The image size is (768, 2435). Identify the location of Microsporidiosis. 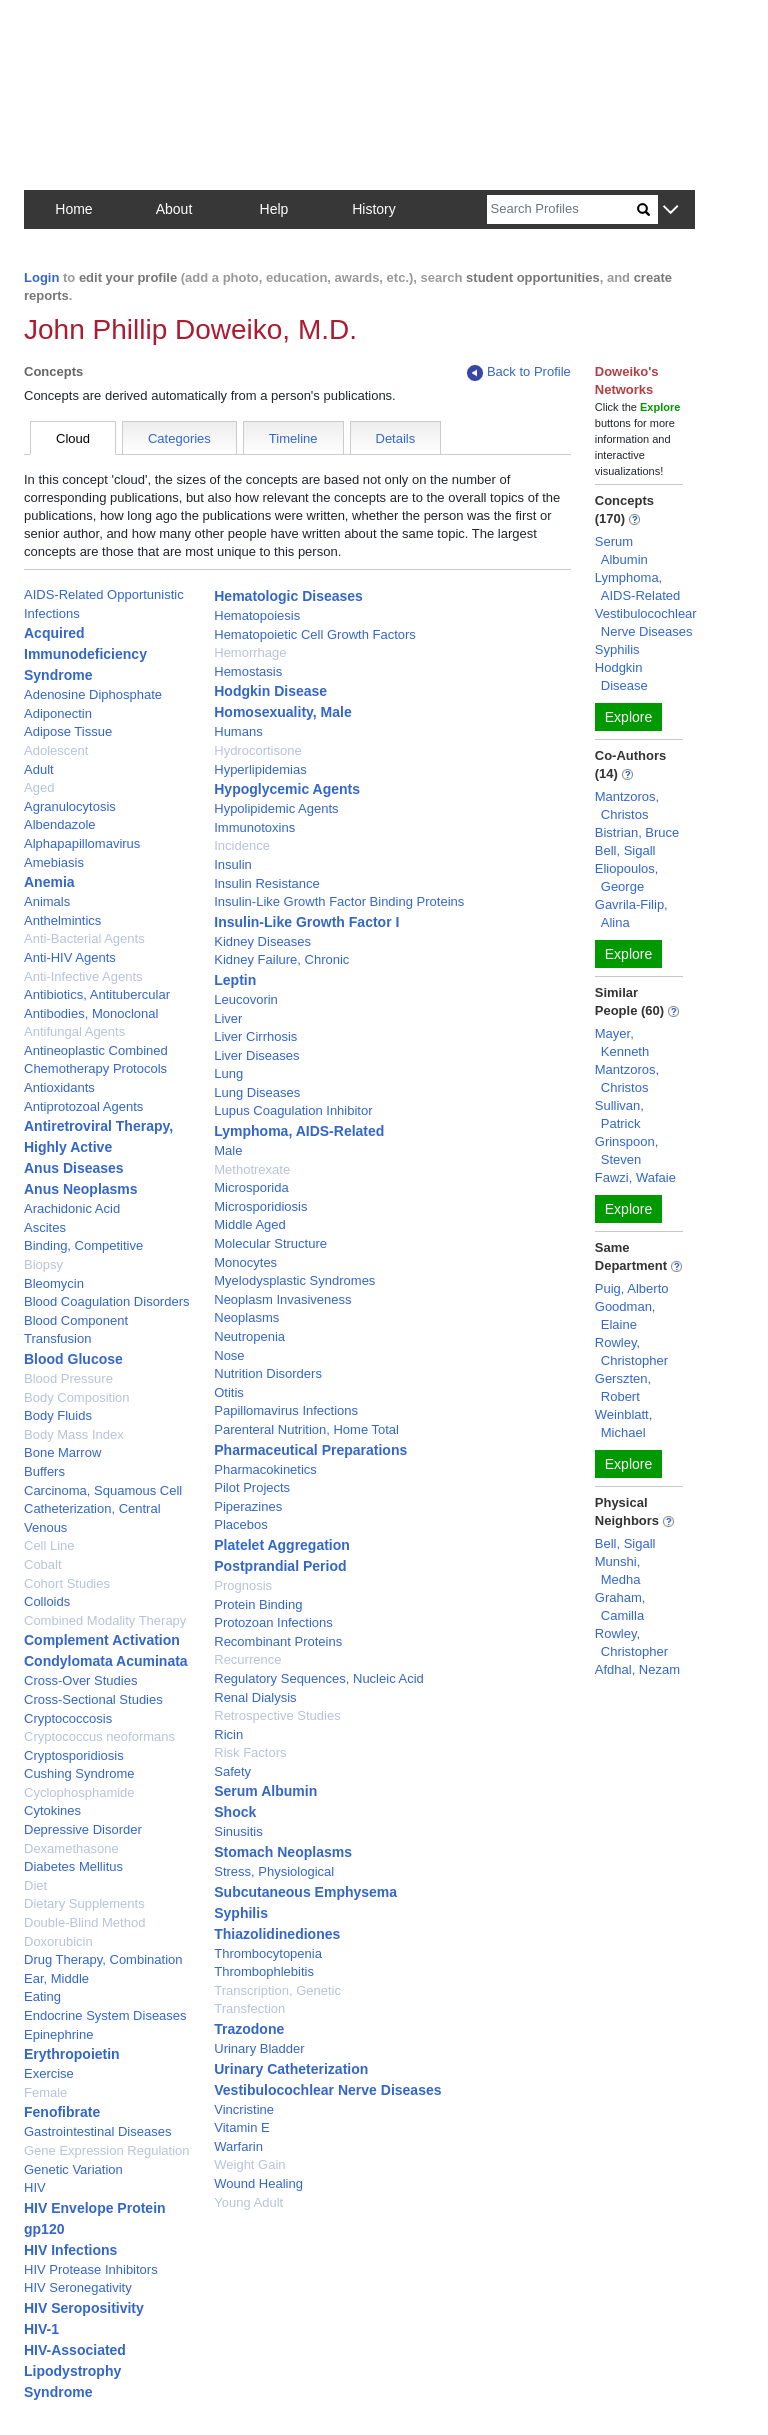
(260, 1206).